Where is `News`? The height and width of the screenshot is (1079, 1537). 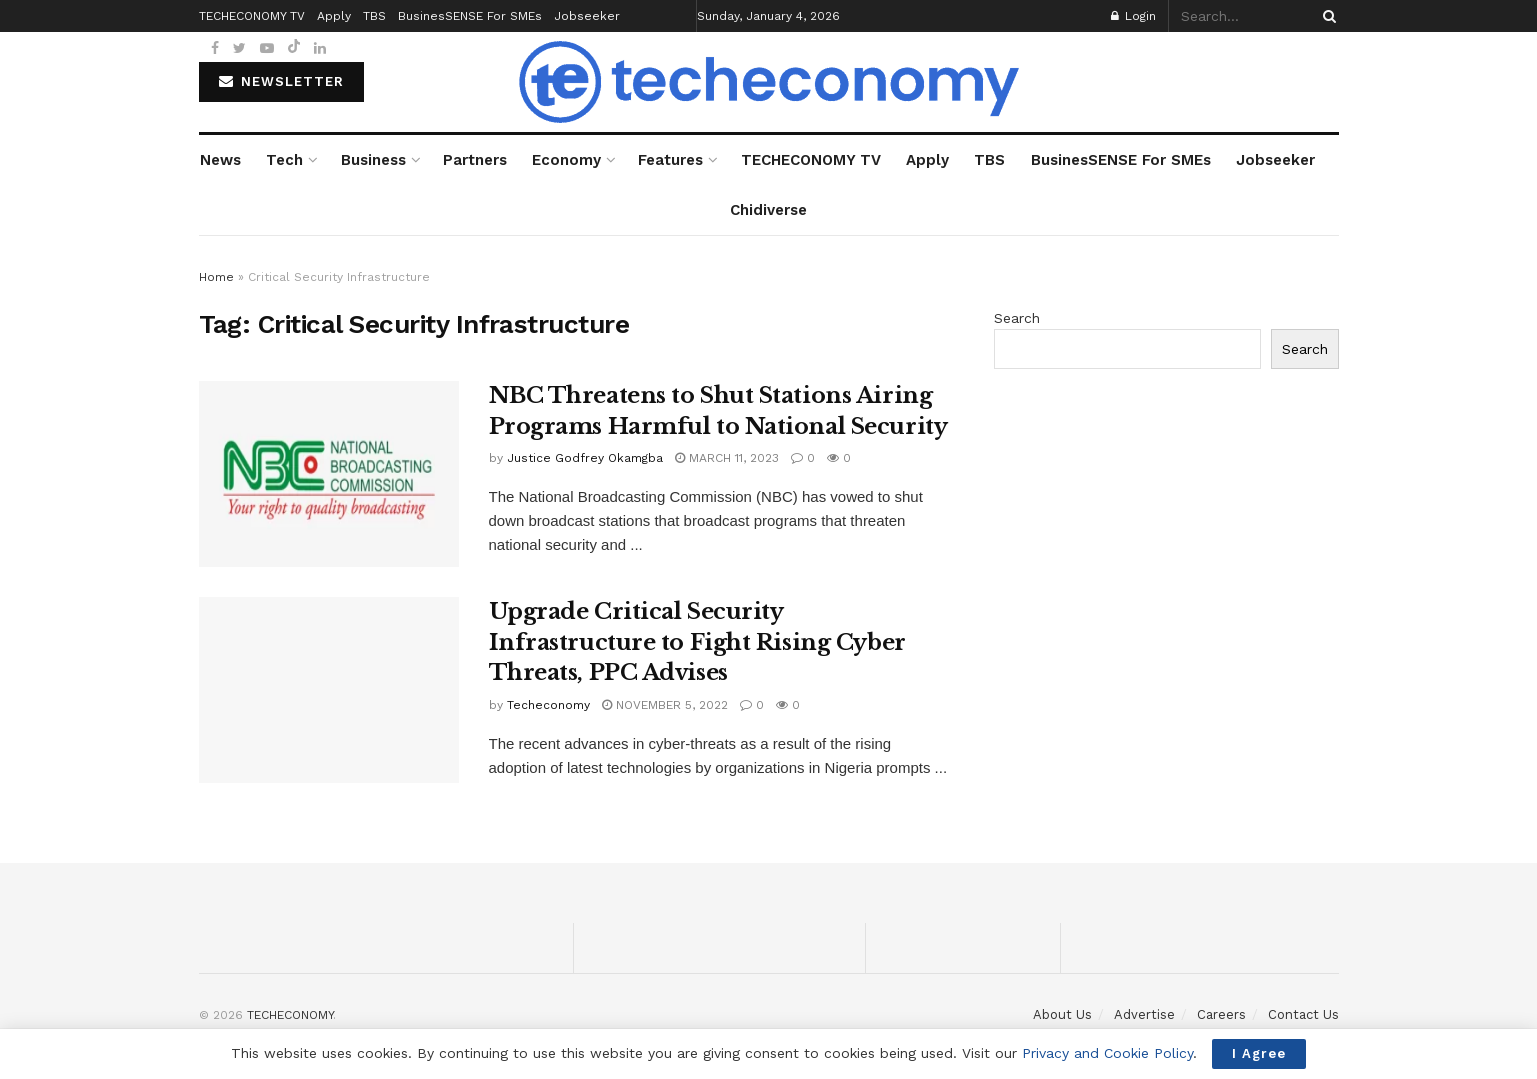
News is located at coordinates (220, 160).